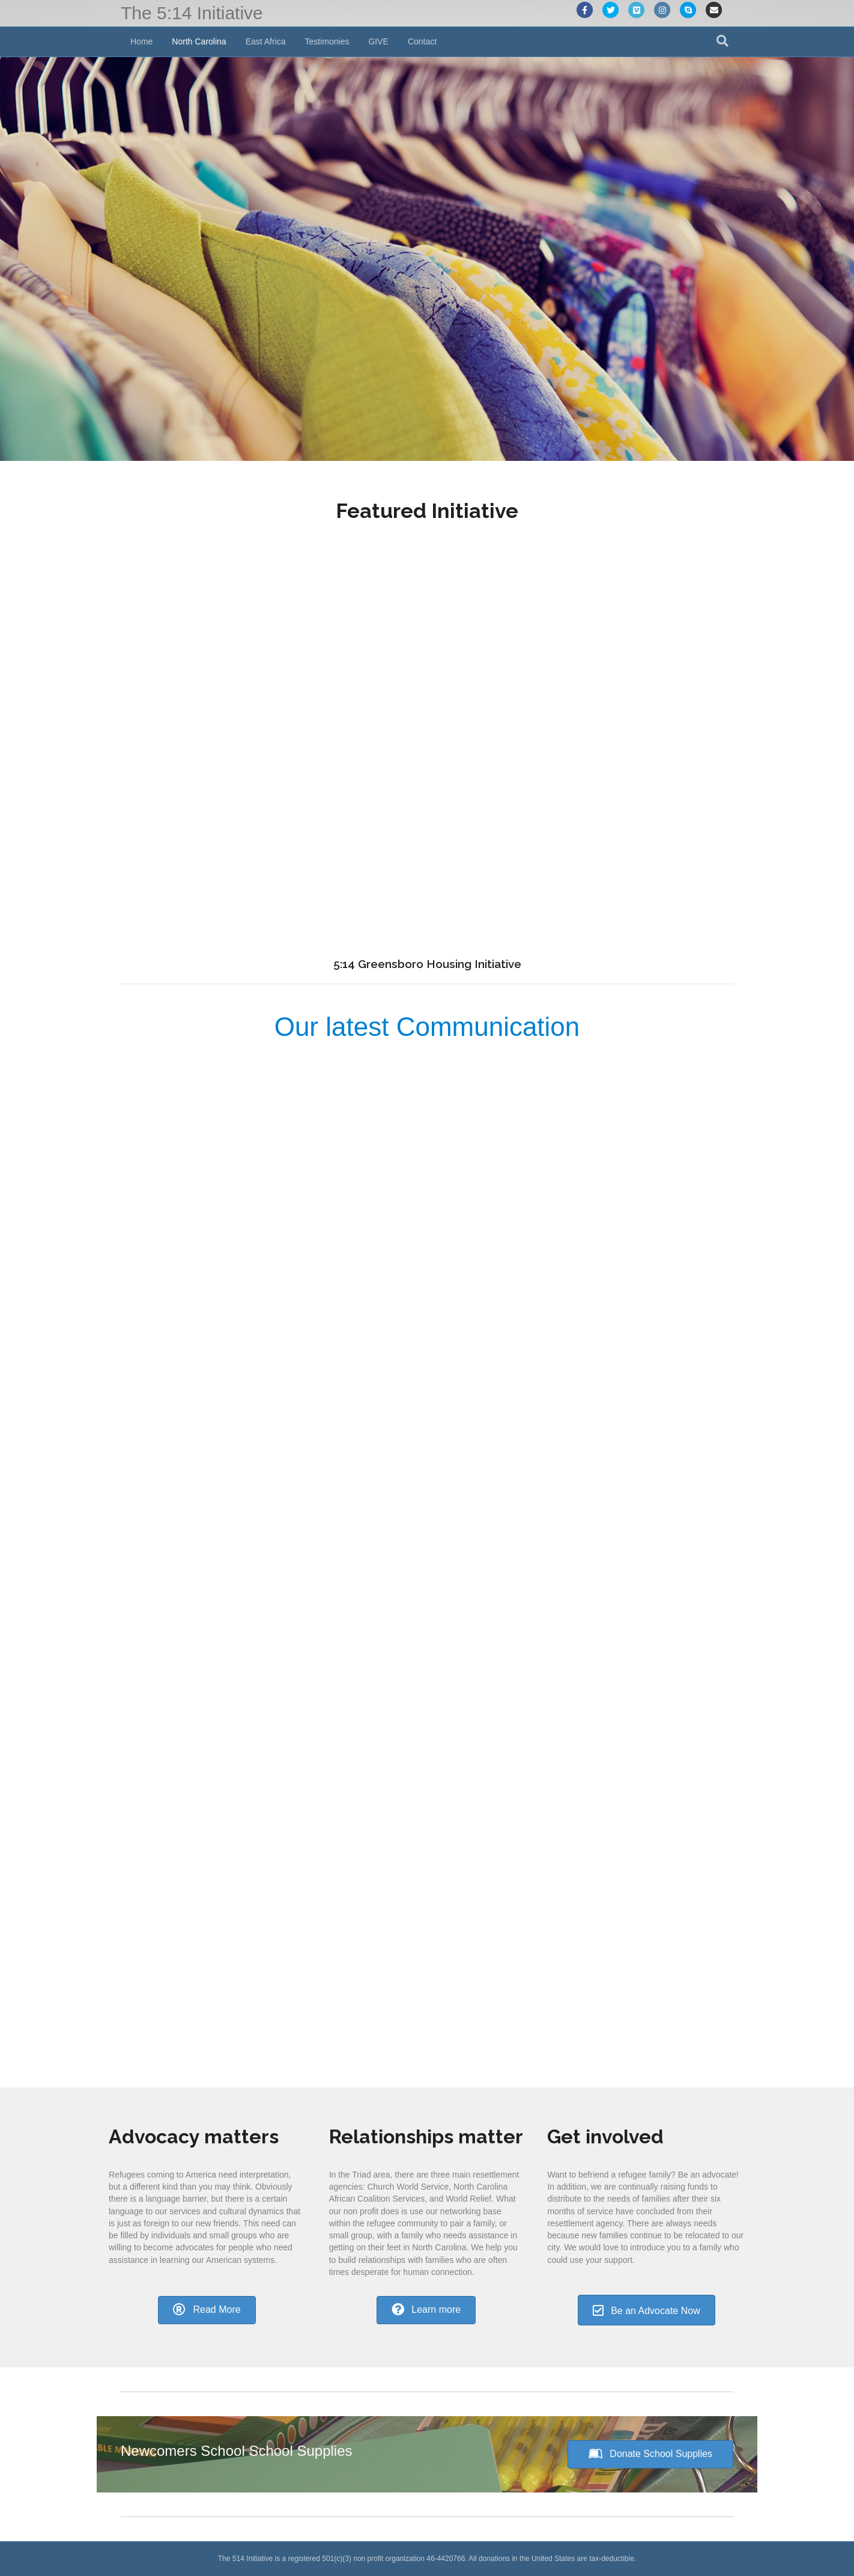 The width and height of the screenshot is (854, 2576). Describe the element at coordinates (327, 41) in the screenshot. I see `Testimonies` at that location.